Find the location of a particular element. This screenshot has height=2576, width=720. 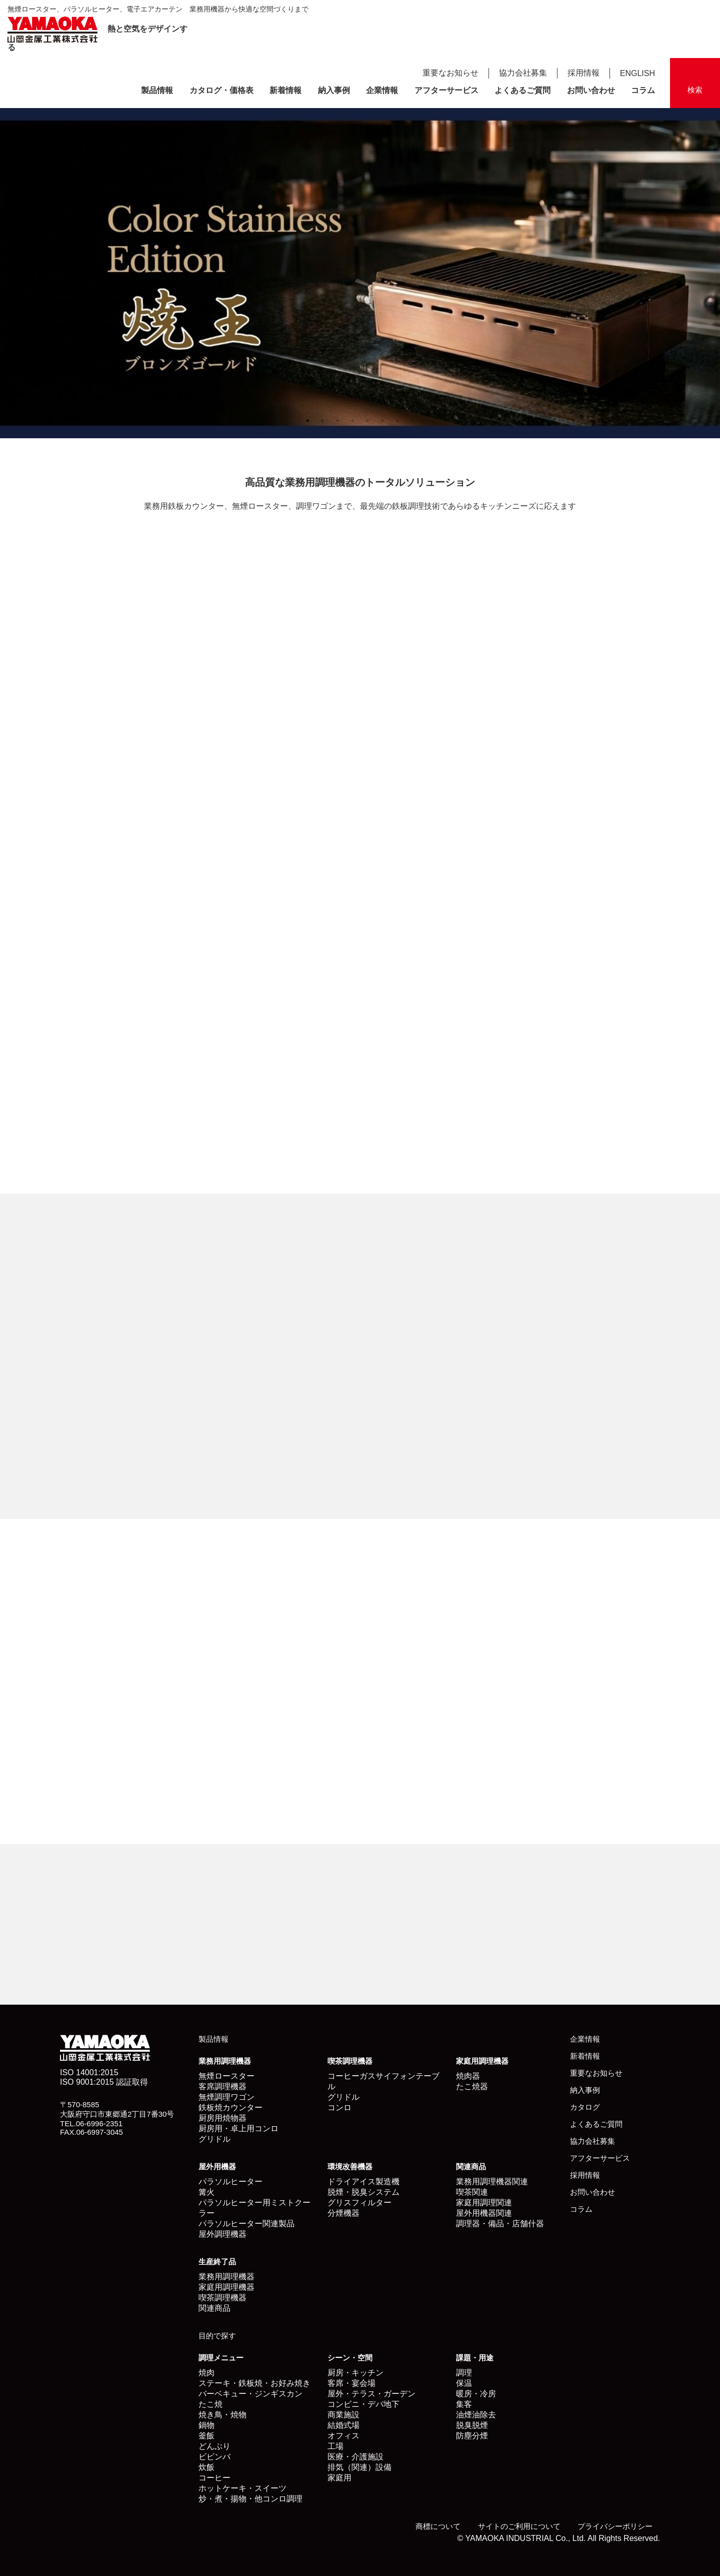

よくあるご質問 is located at coordinates (522, 90).